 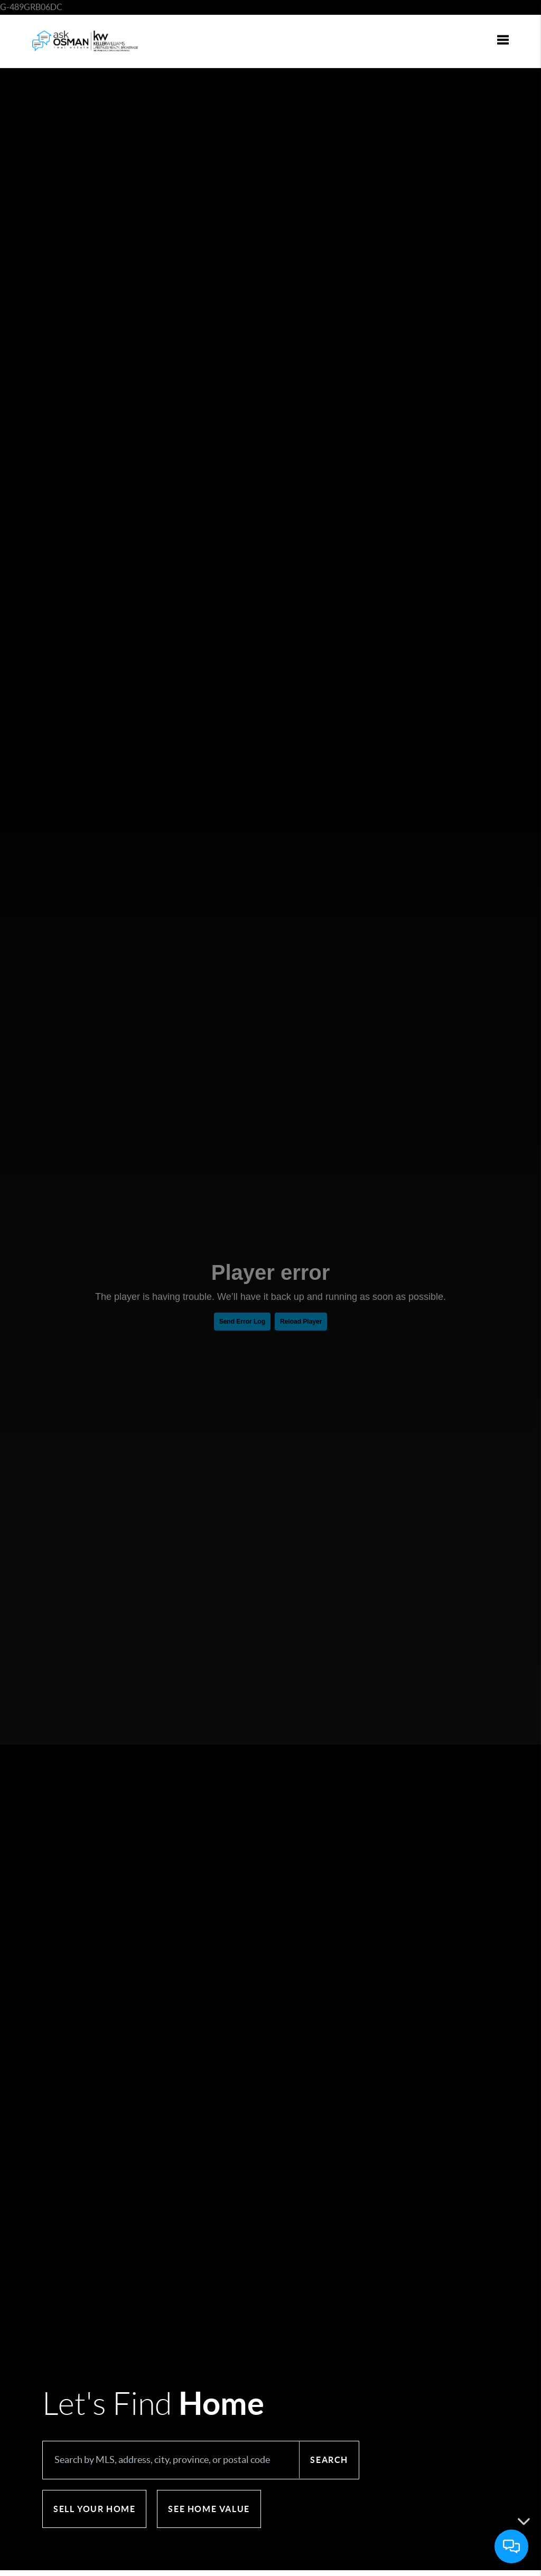 I want to click on Sell Your Home, so click(x=94, y=2509).